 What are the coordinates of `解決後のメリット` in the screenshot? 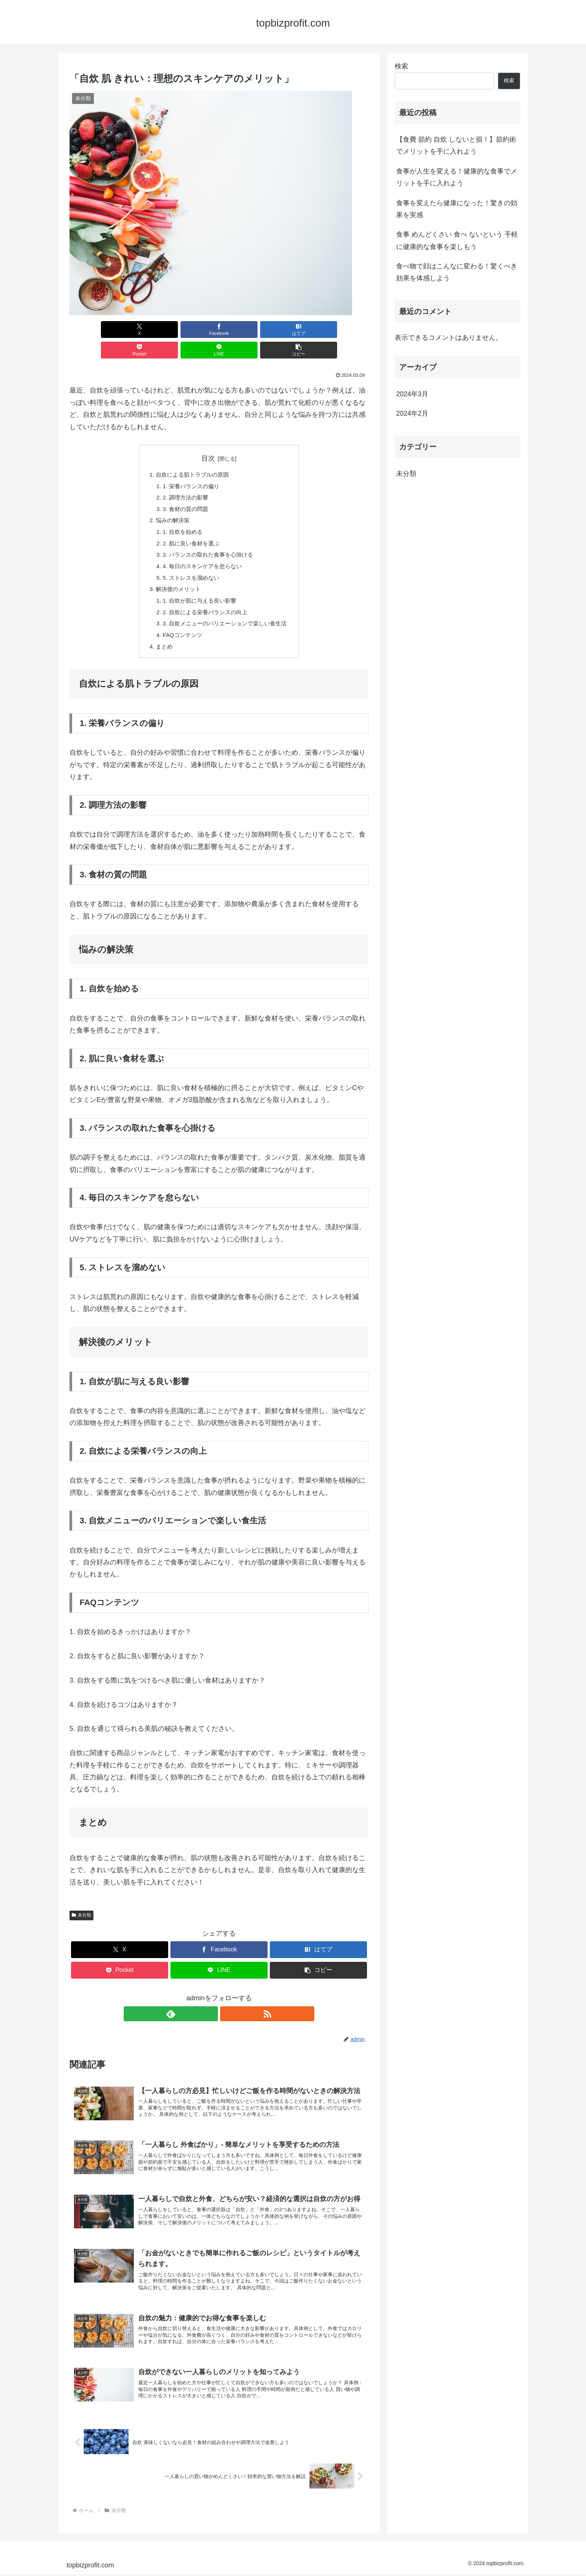 It's located at (176, 575).